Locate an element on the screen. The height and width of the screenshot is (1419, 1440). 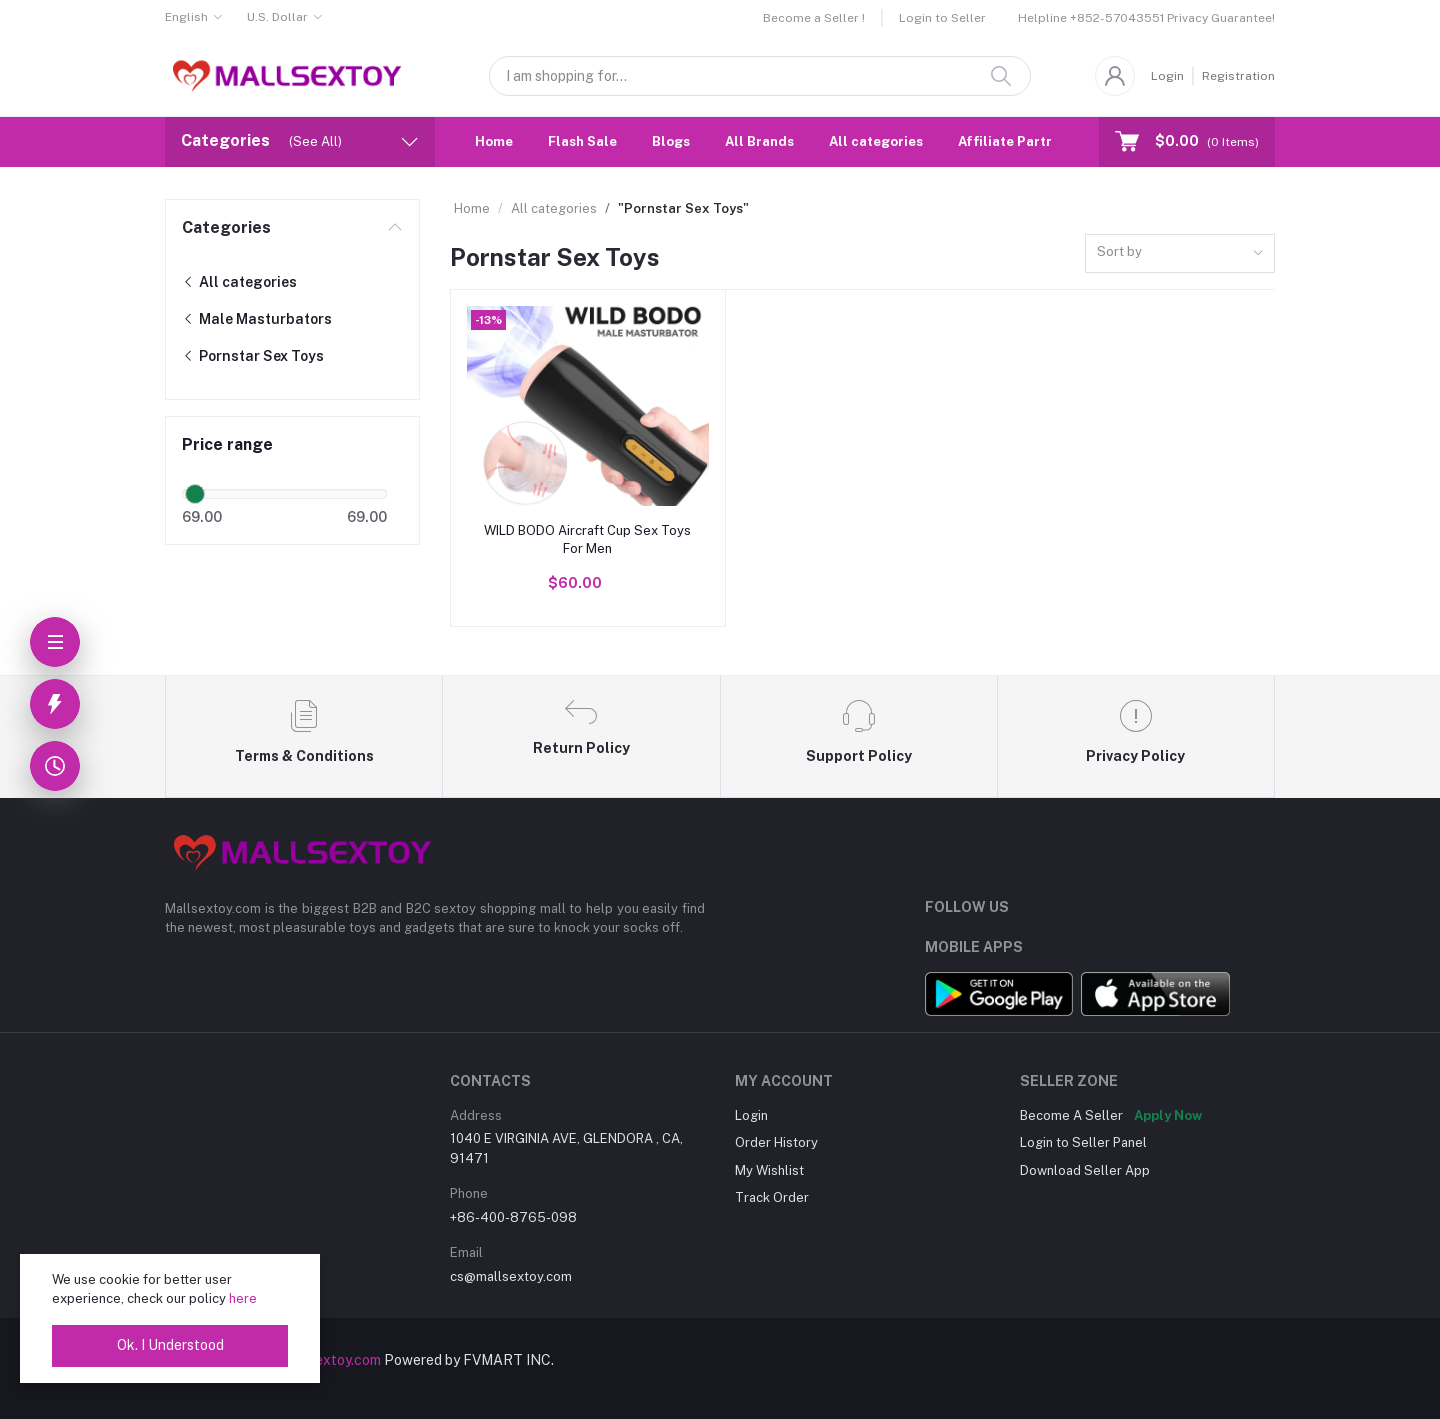
Order History is located at coordinates (776, 1142).